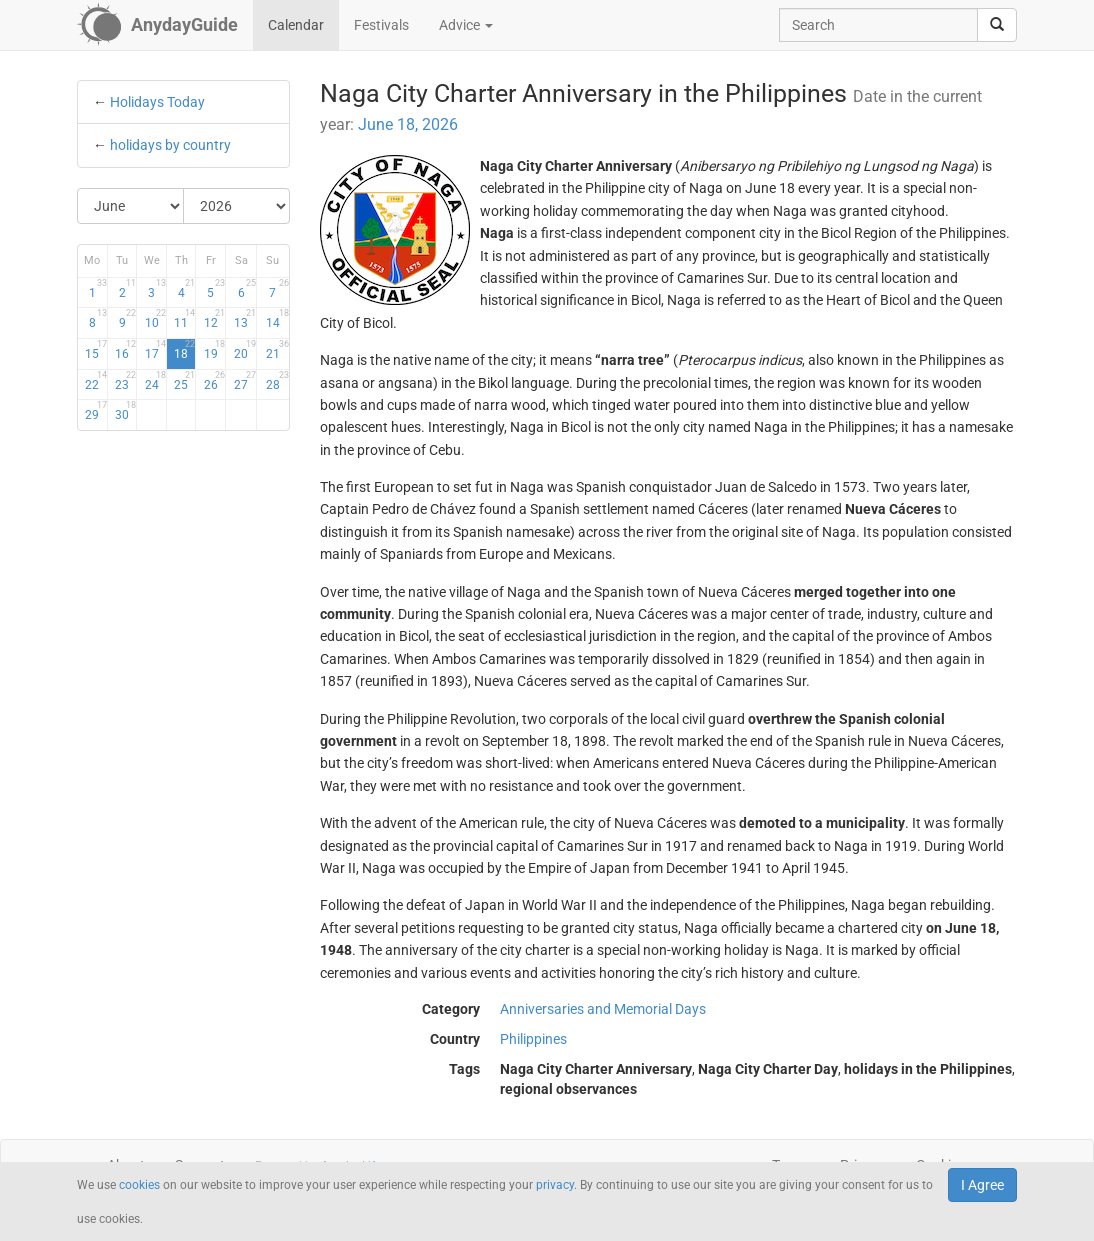  Describe the element at coordinates (131, 206) in the screenshot. I see `[Select Month]` at that location.